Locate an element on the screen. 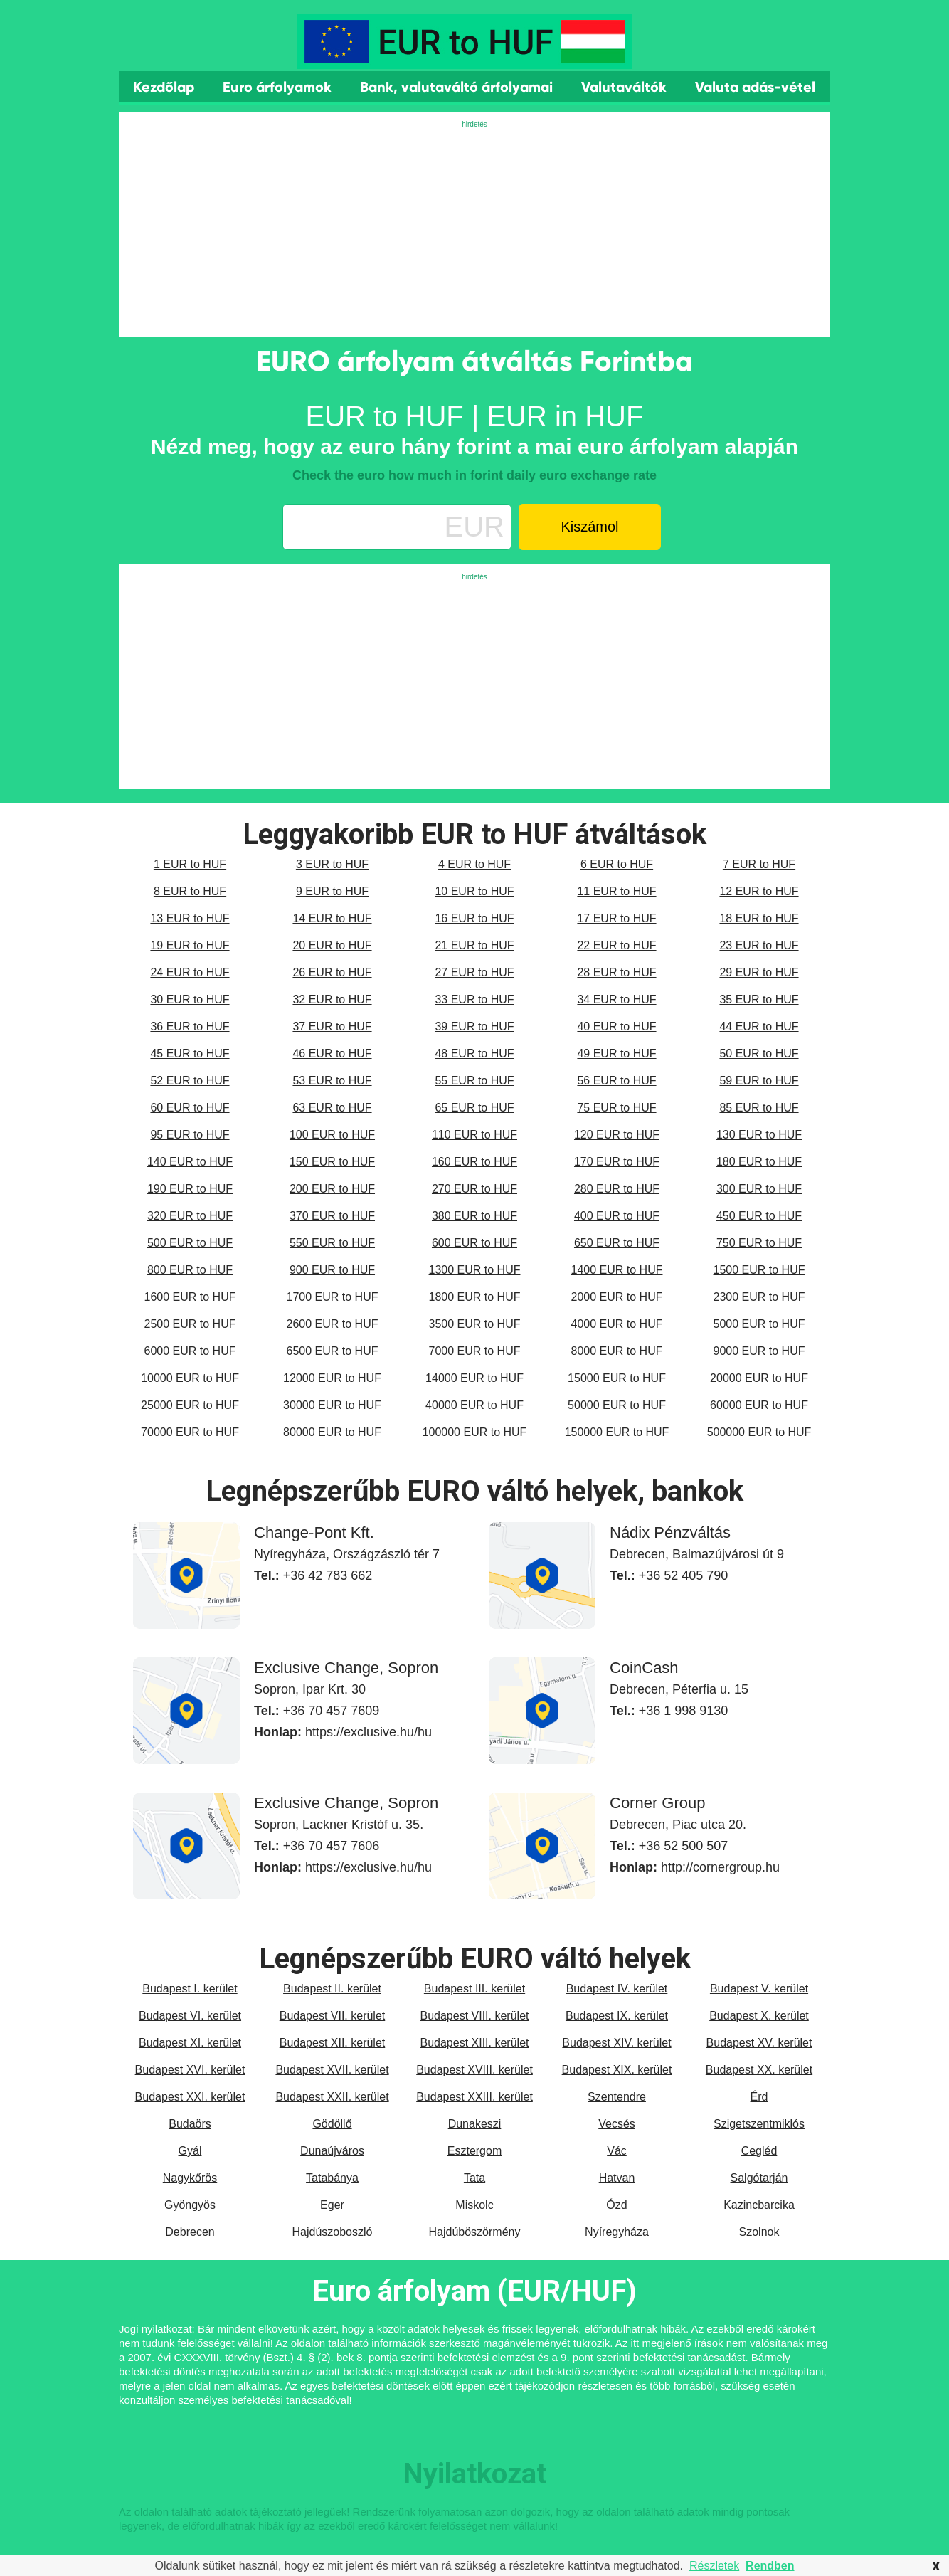  9000 EUR to HUF is located at coordinates (759, 1351).